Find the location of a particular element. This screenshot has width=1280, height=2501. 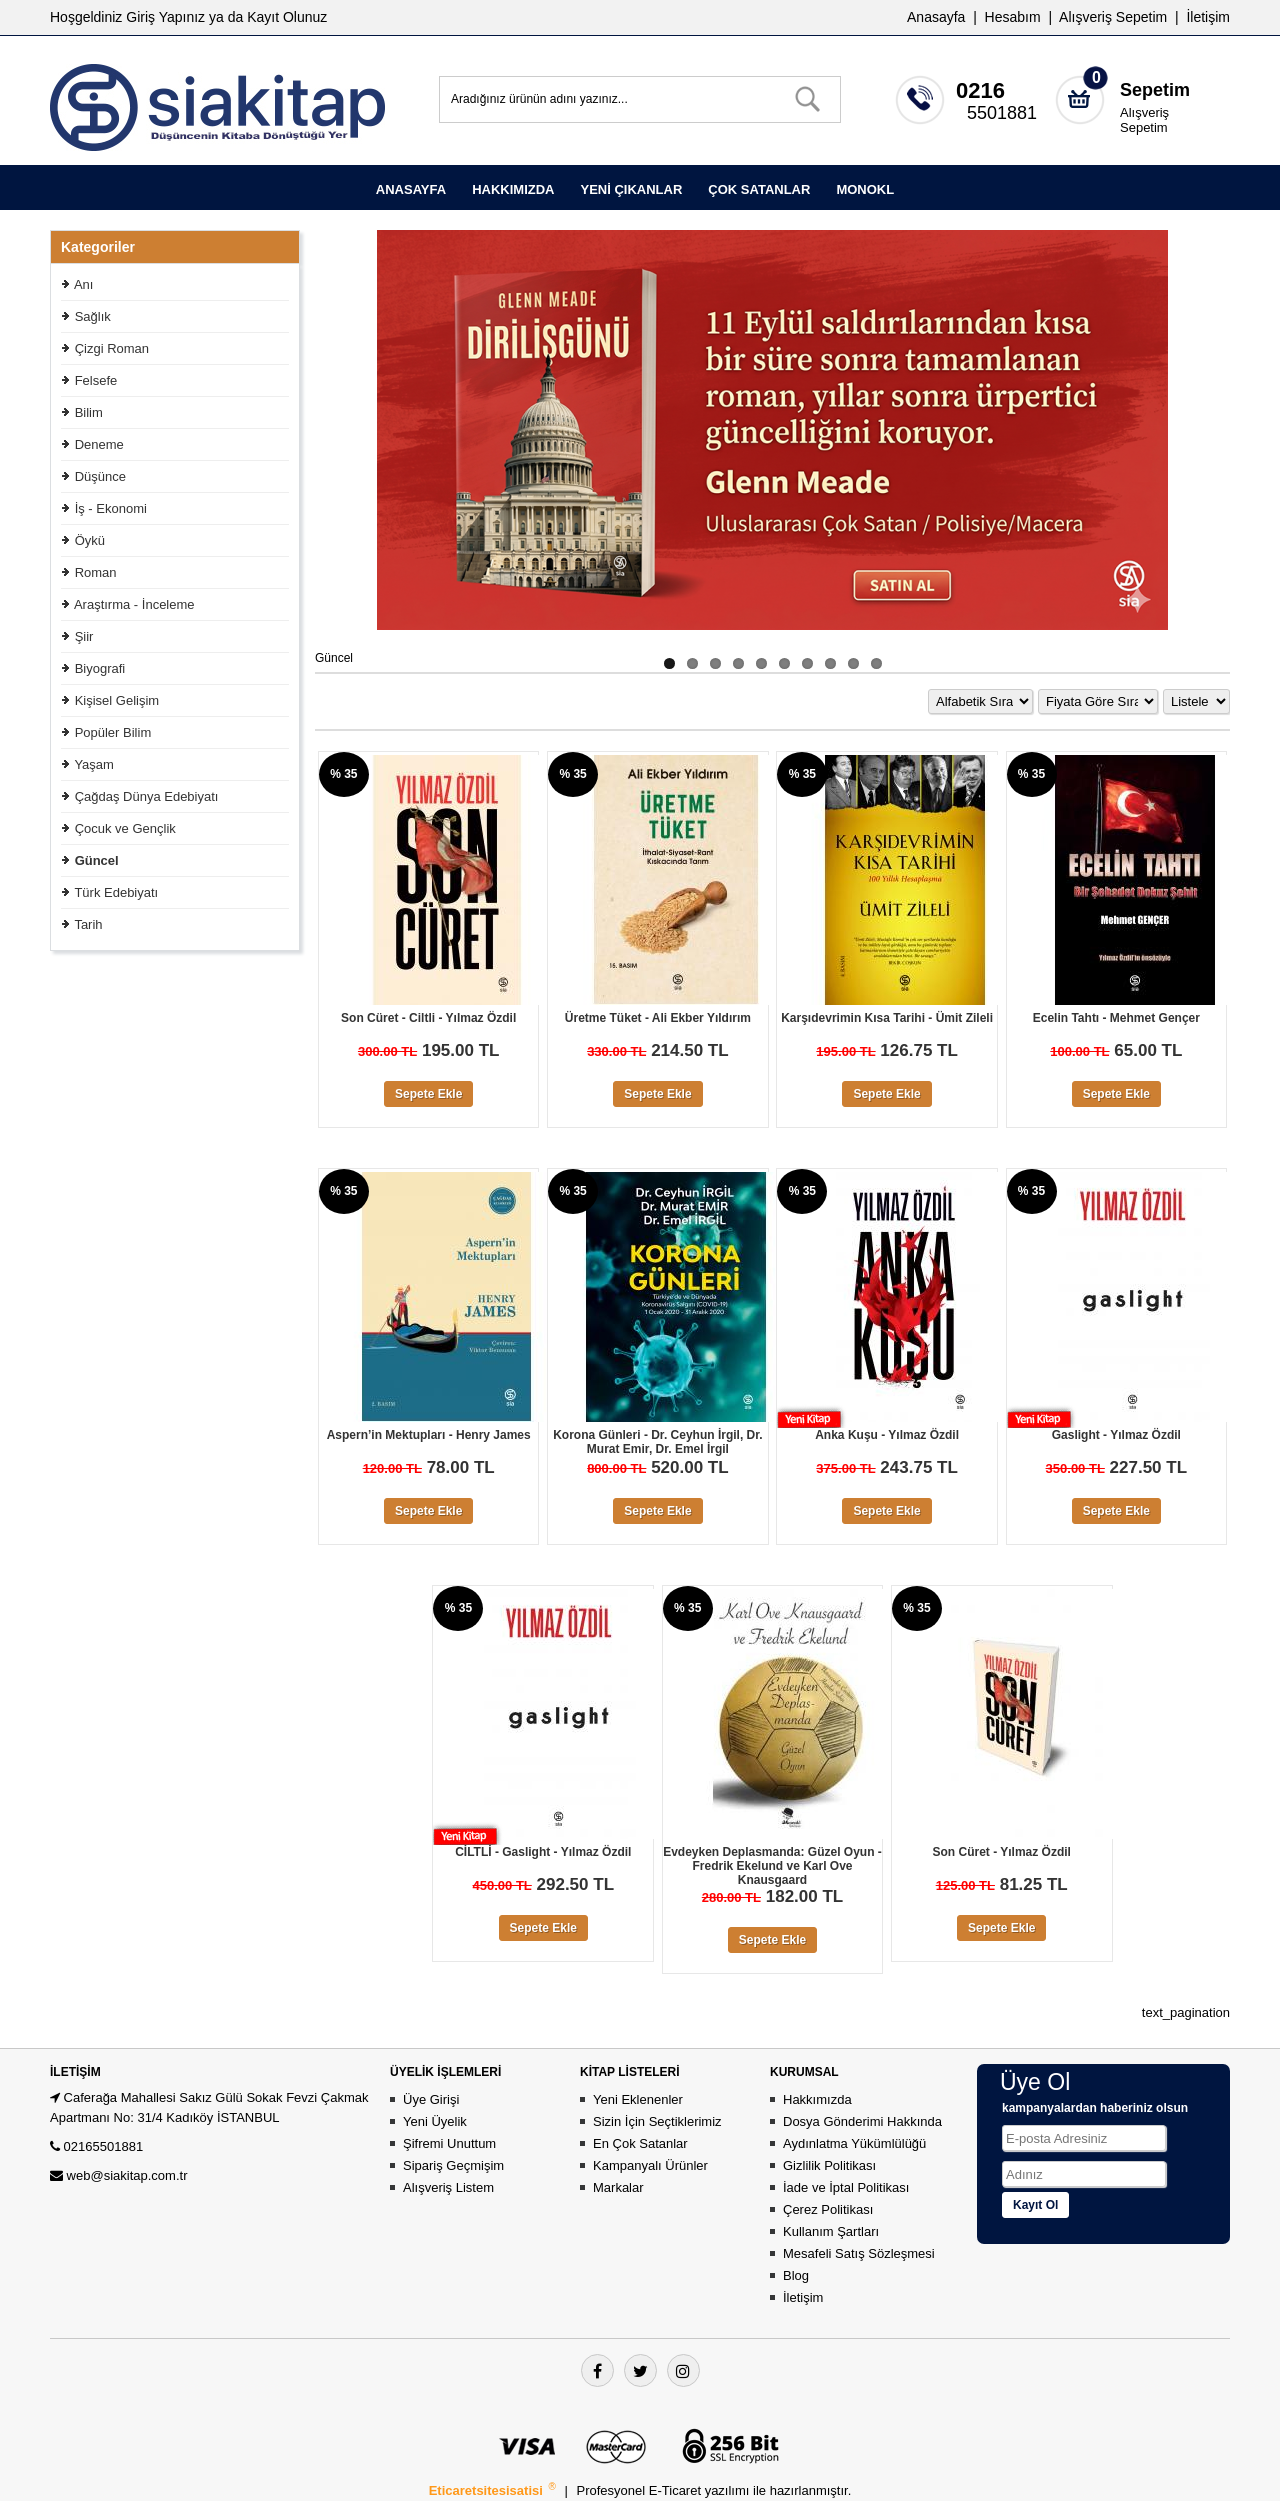

Sepetim is located at coordinates (1155, 90).